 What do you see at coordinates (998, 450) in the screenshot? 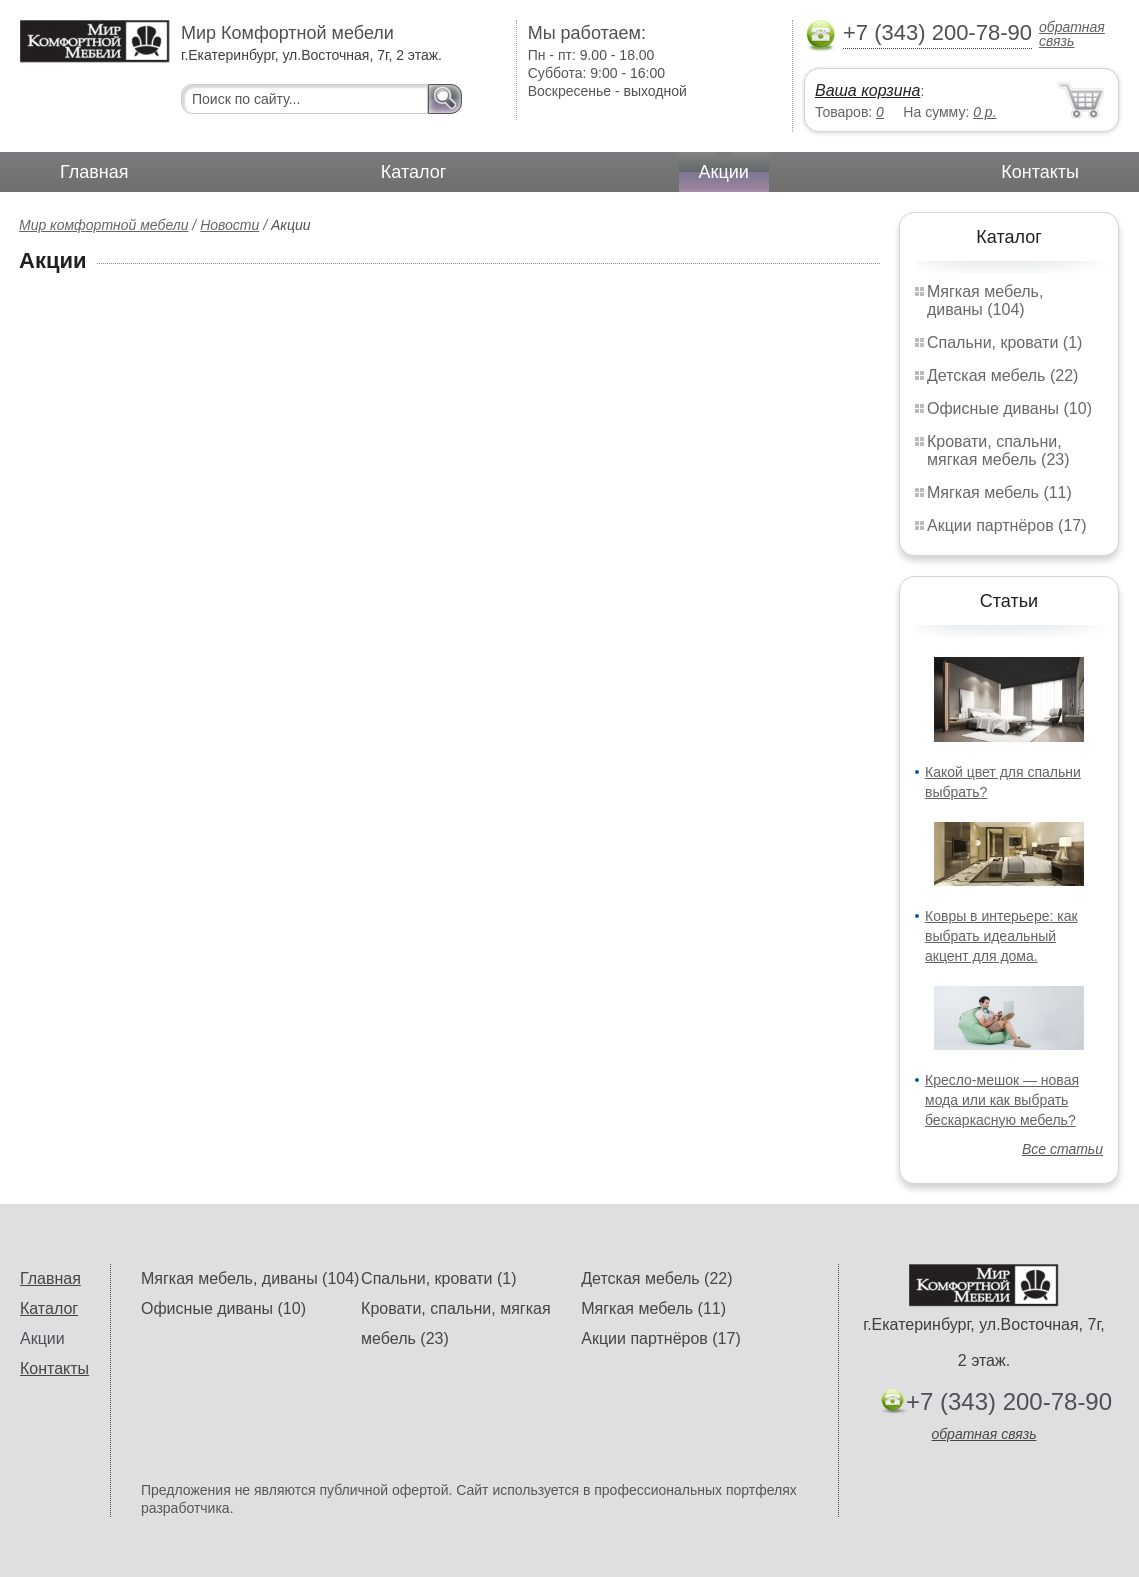
I see `Кровати, спальни, мягкая мебель (23)` at bounding box center [998, 450].